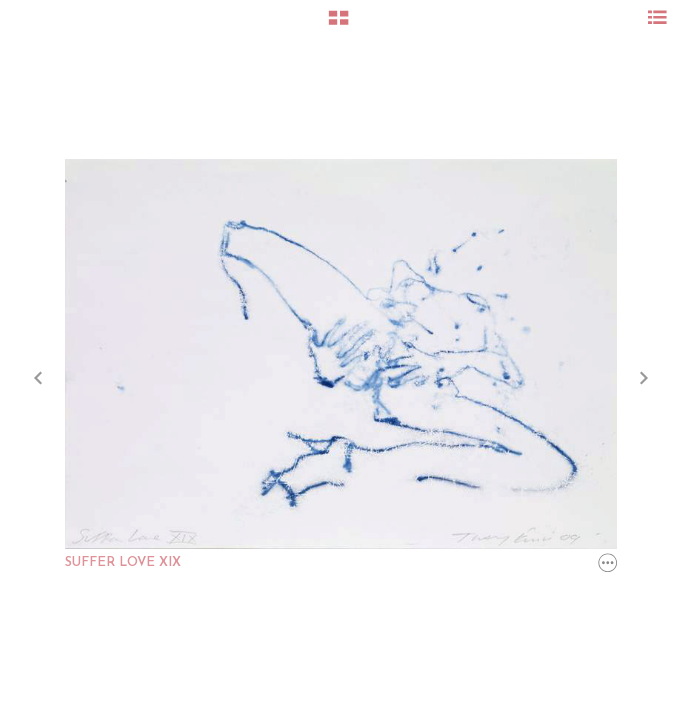 Image resolution: width=677 pixels, height=720 pixels. I want to click on [button], so click(338, 25).